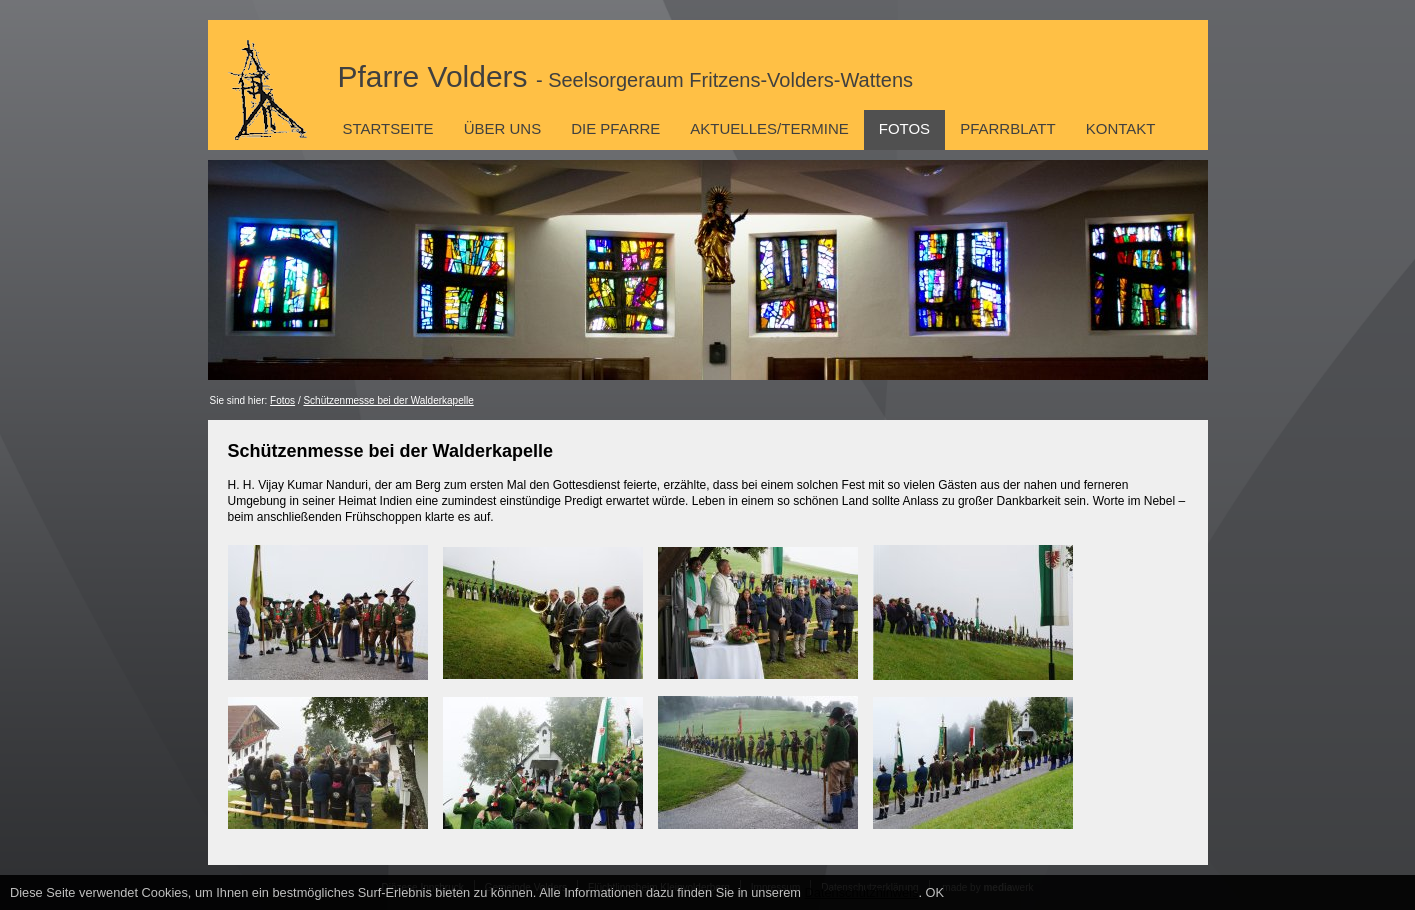 The height and width of the screenshot is (910, 1415). What do you see at coordinates (388, 400) in the screenshot?
I see `Schützenmesse bei der Walderkapelle` at bounding box center [388, 400].